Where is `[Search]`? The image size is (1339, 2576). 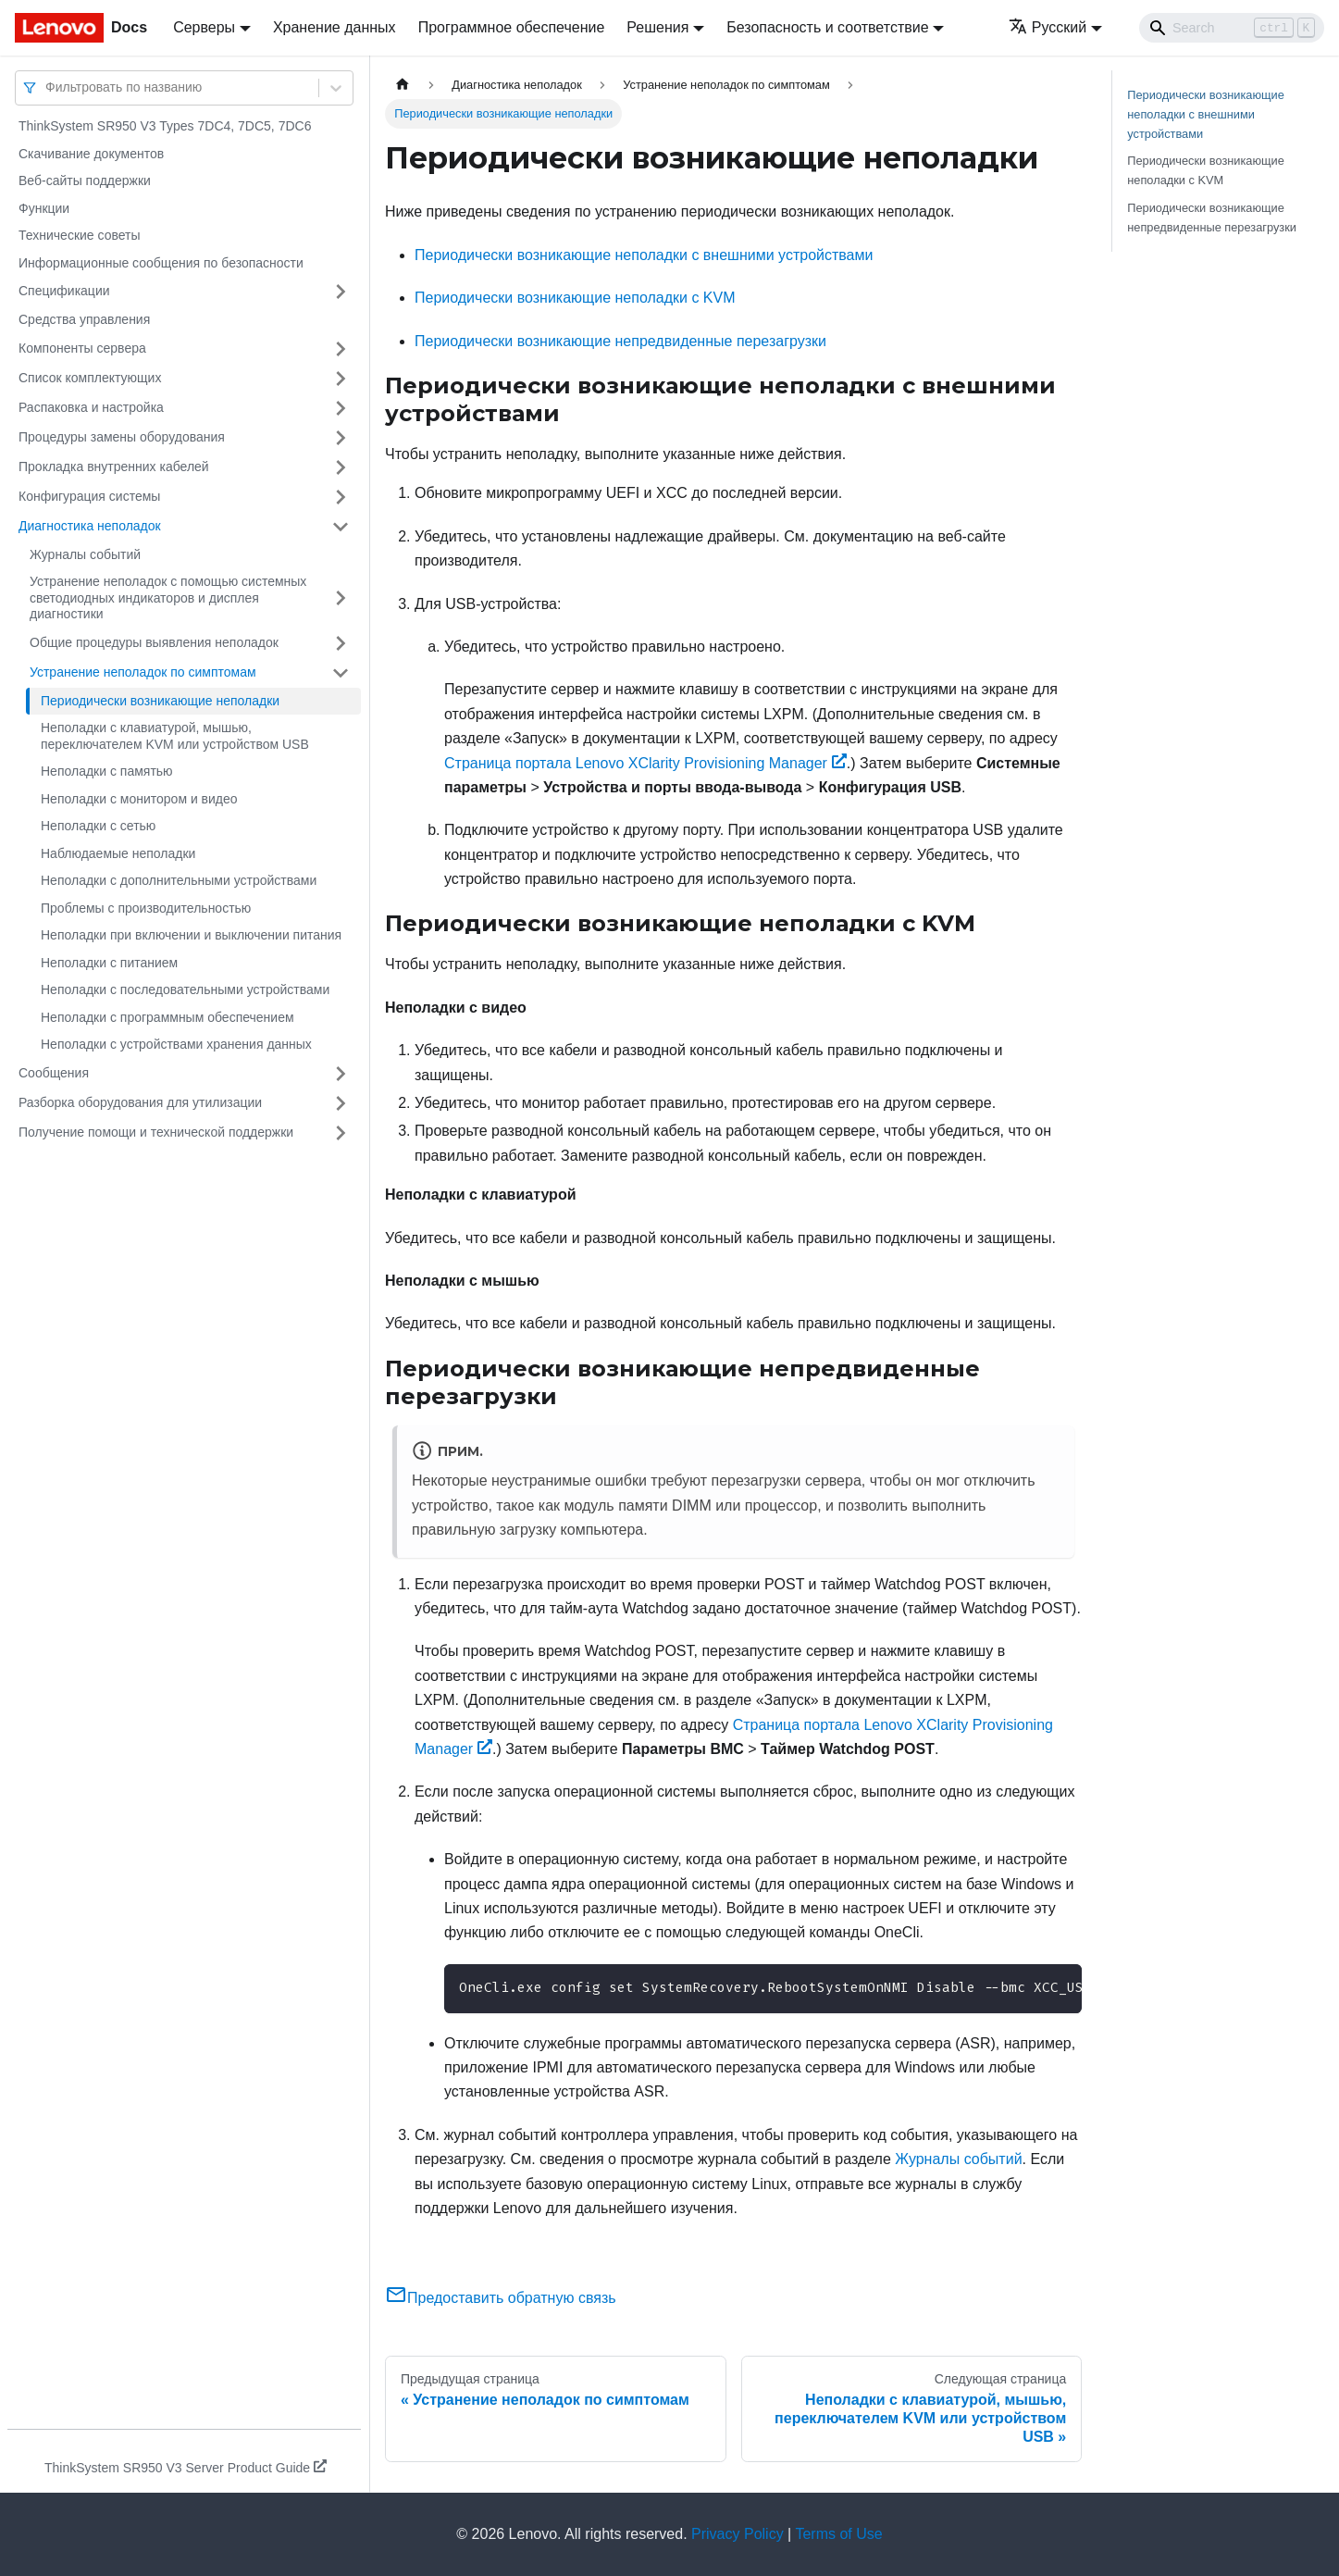
[Search] is located at coordinates (1231, 28).